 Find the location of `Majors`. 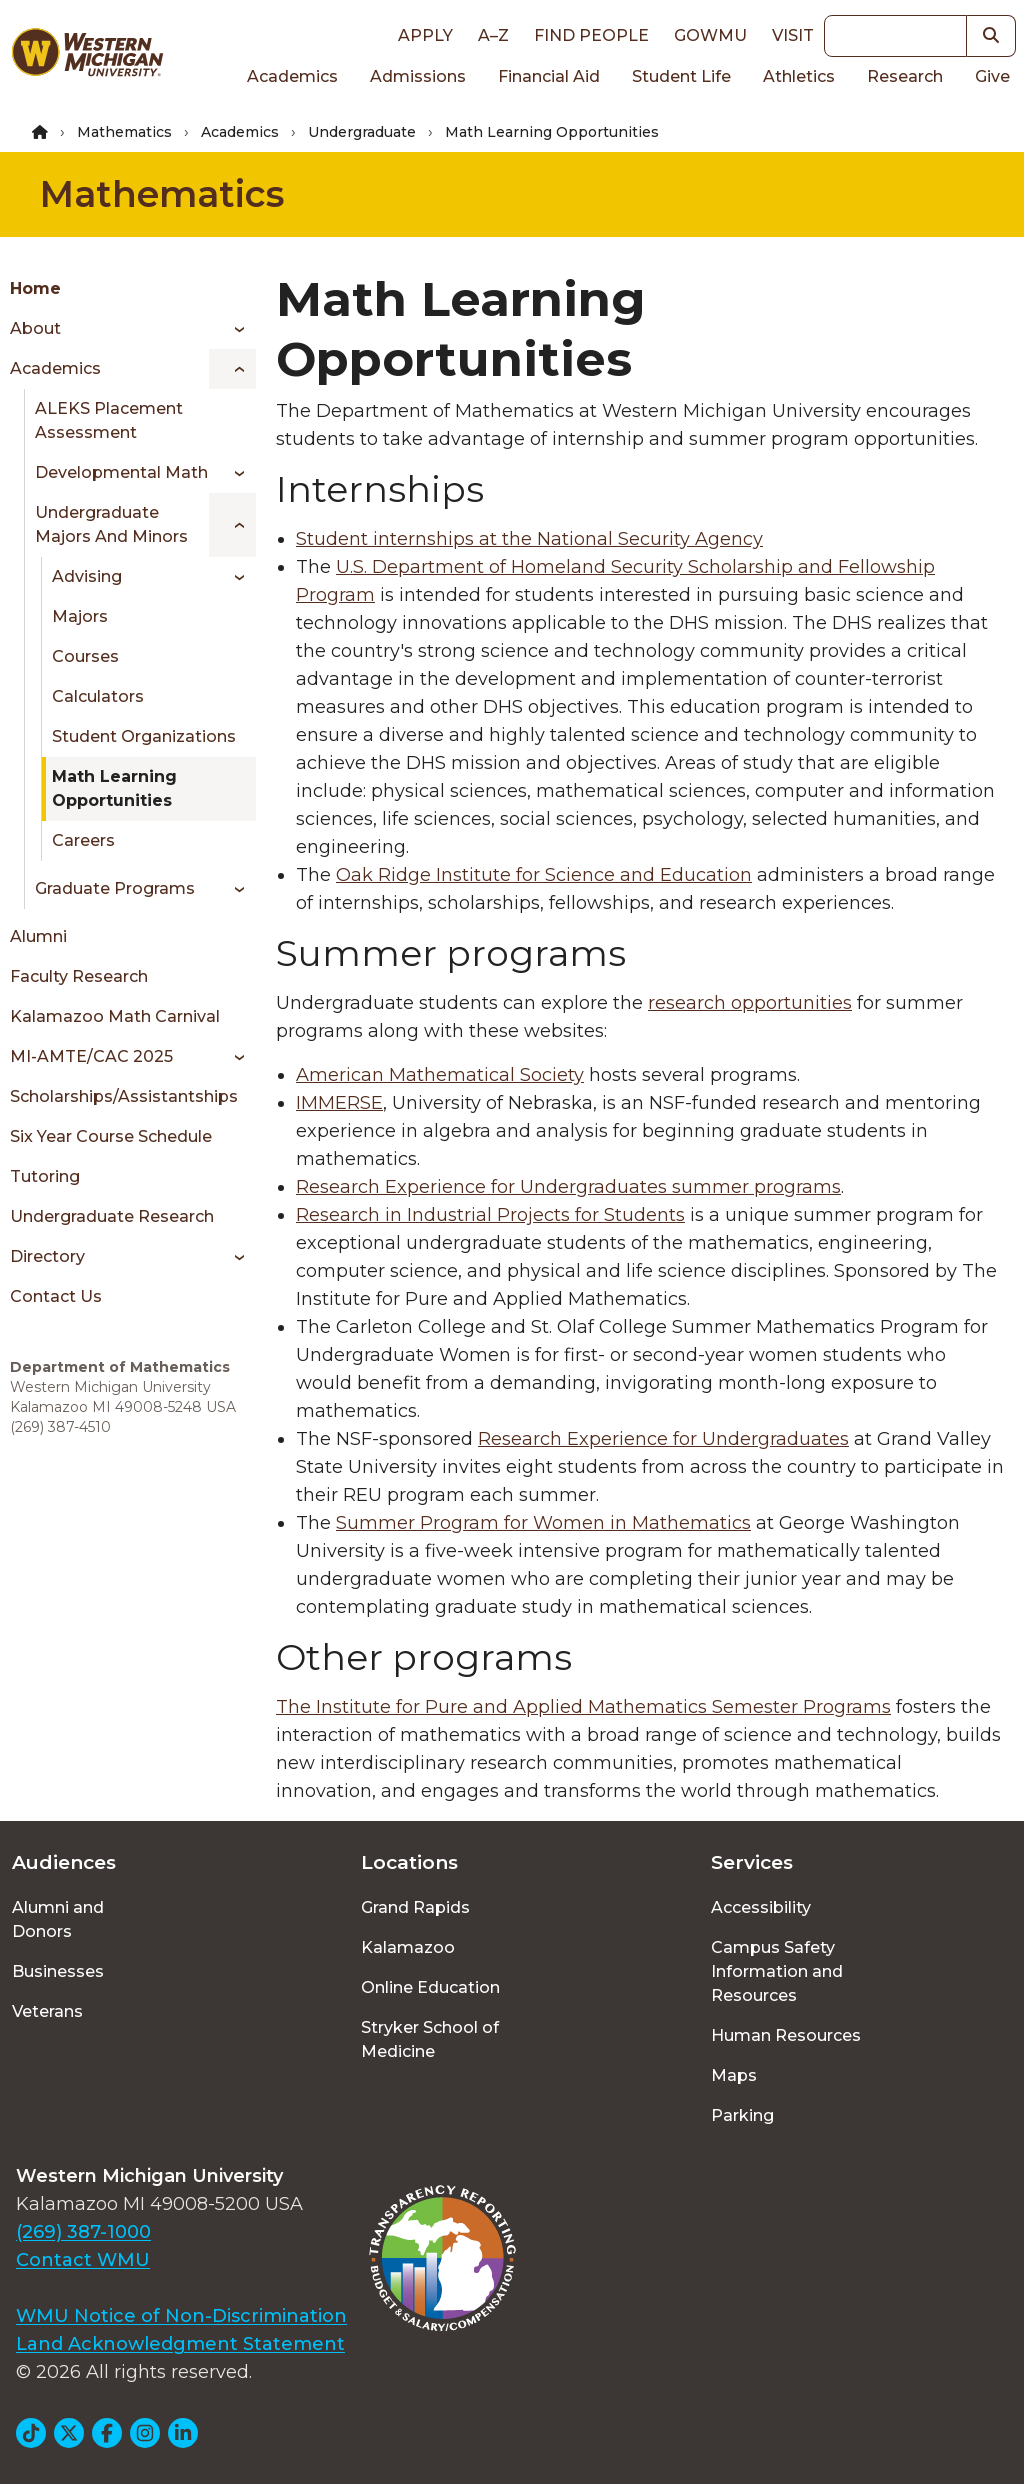

Majors is located at coordinates (80, 616).